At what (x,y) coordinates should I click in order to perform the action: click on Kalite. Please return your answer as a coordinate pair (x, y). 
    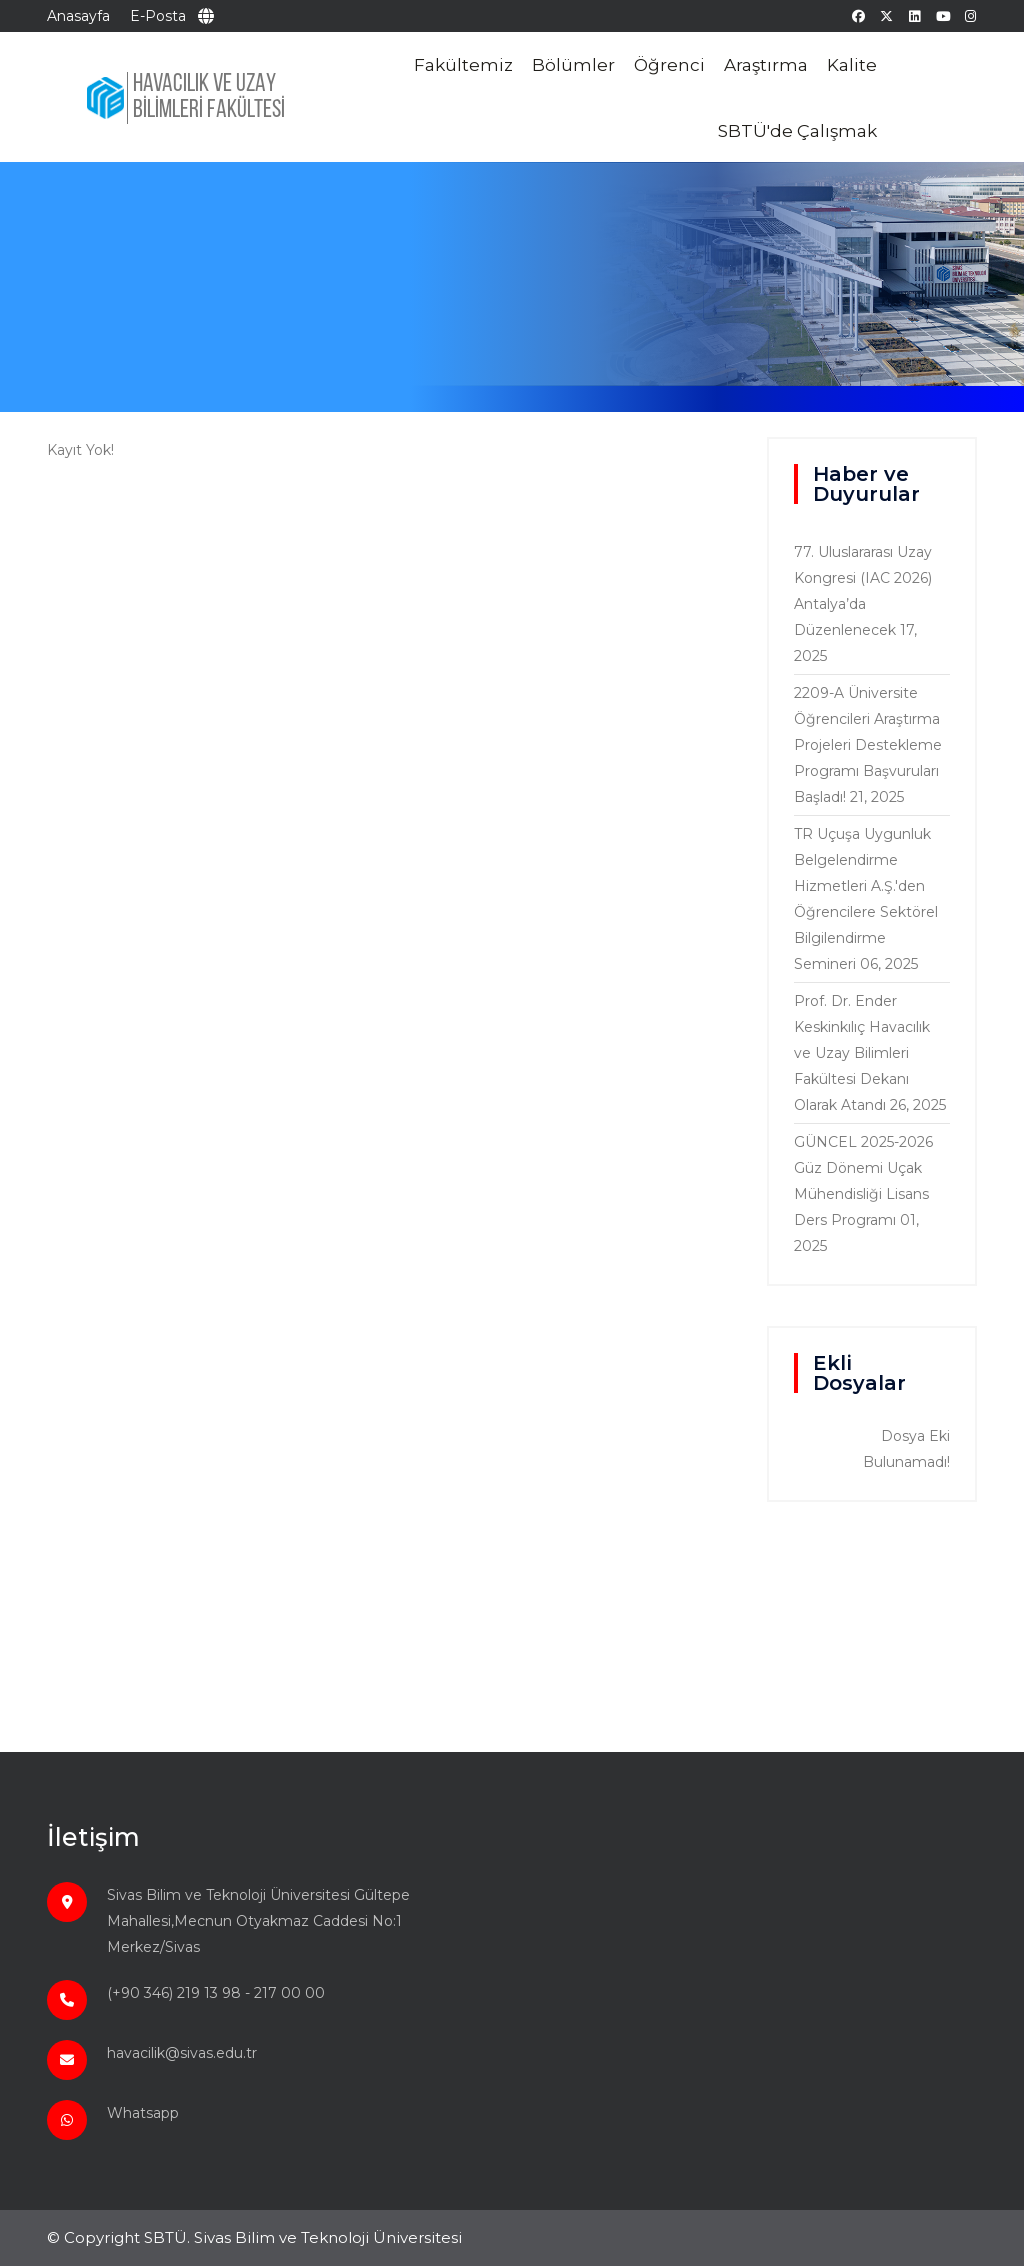
    Looking at the image, I should click on (852, 65).